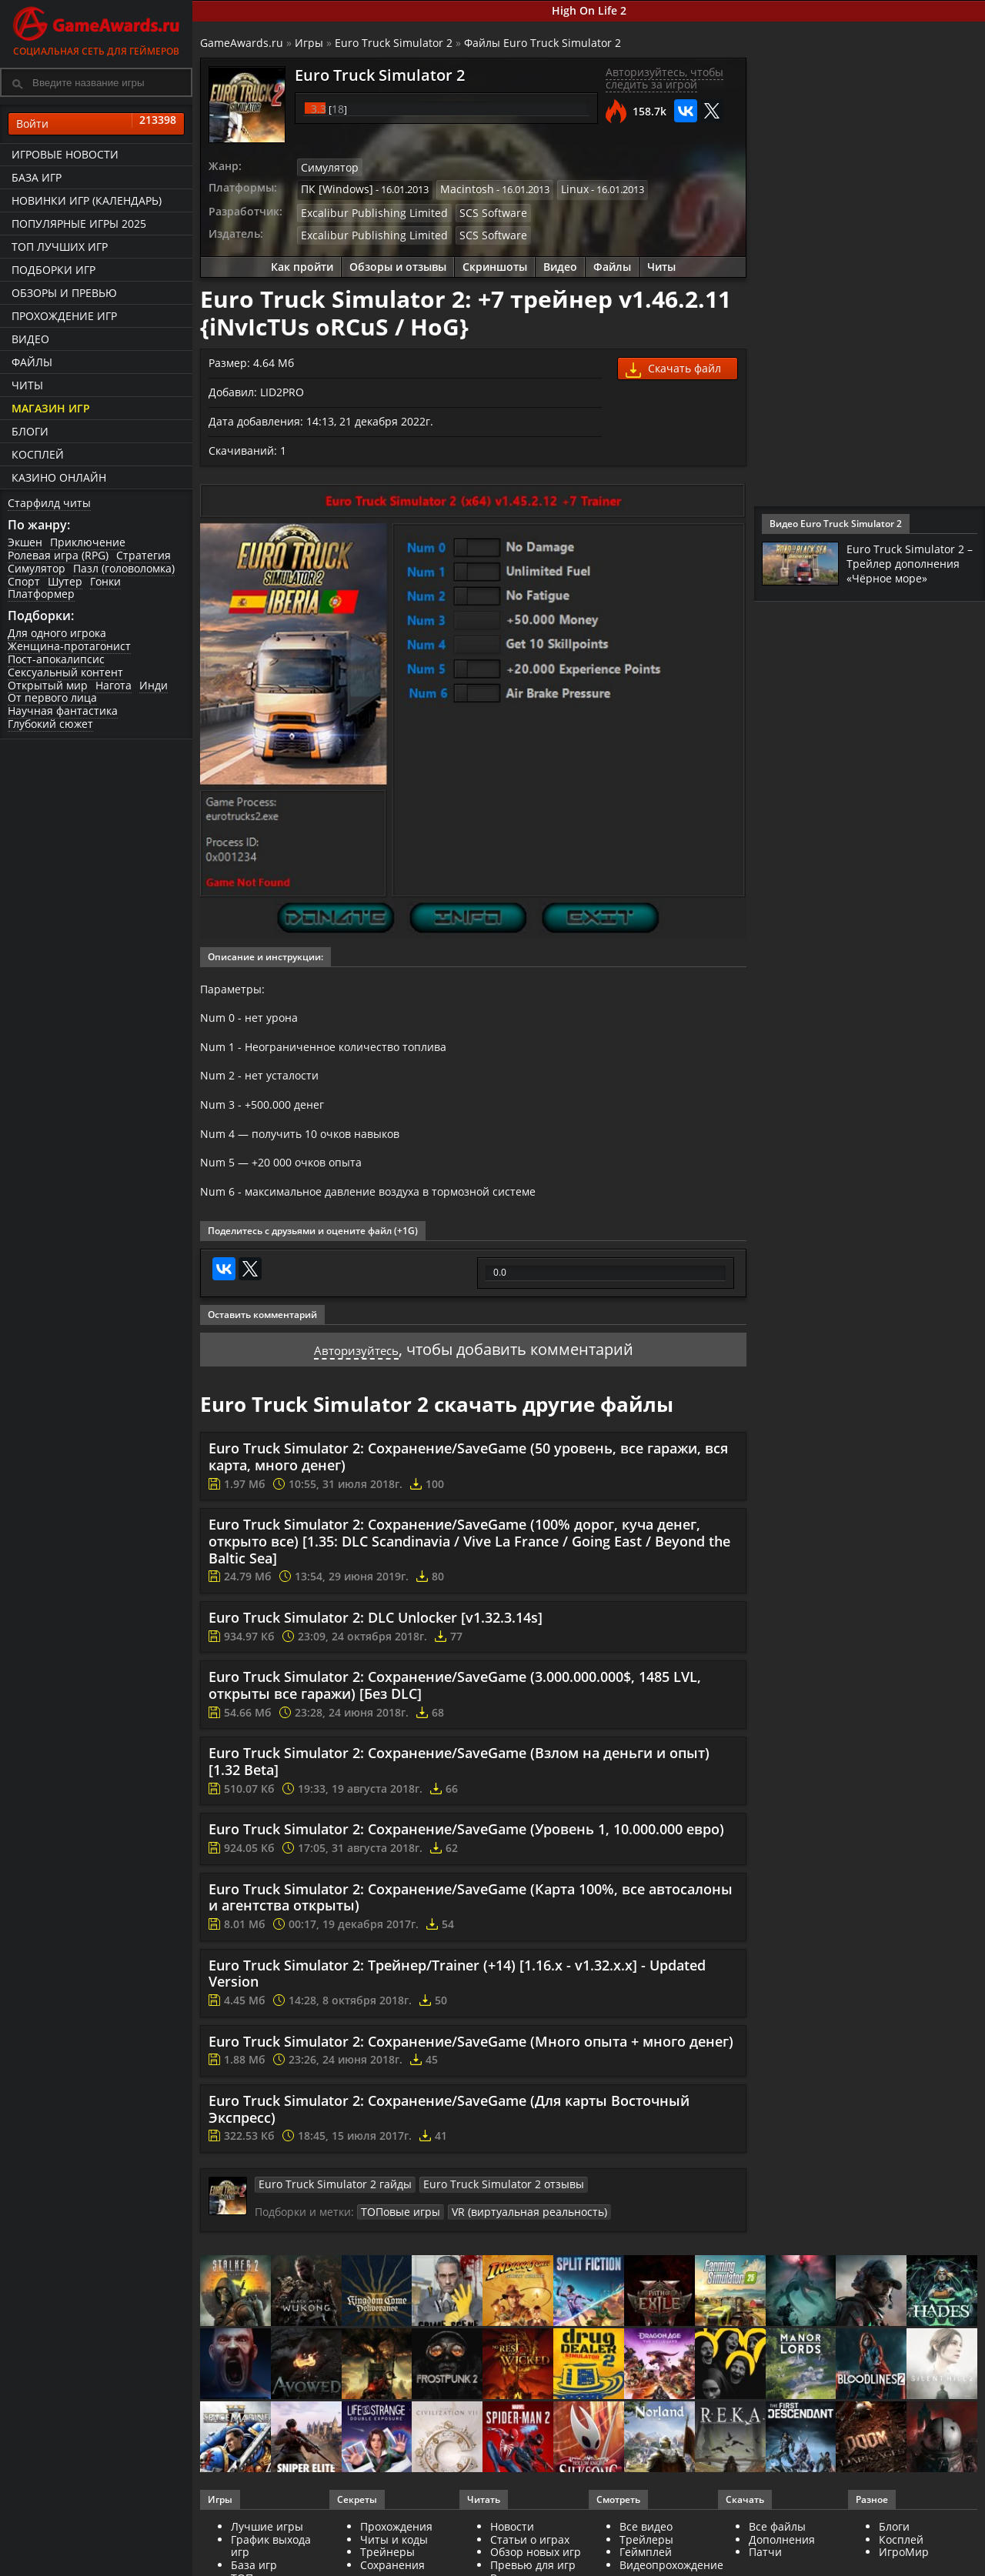  What do you see at coordinates (65, 154) in the screenshot?
I see `Игровые новости` at bounding box center [65, 154].